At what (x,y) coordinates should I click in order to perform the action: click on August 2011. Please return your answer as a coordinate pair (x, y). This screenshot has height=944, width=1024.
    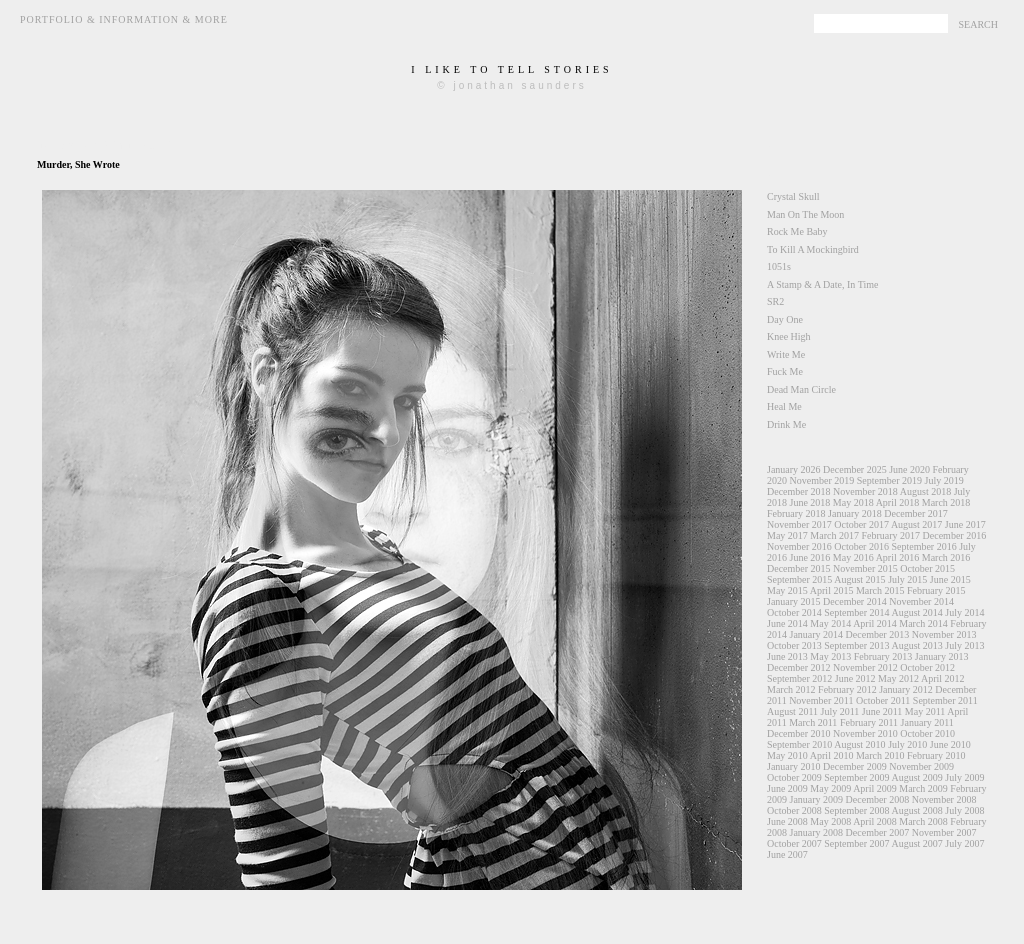
    Looking at the image, I should click on (792, 711).